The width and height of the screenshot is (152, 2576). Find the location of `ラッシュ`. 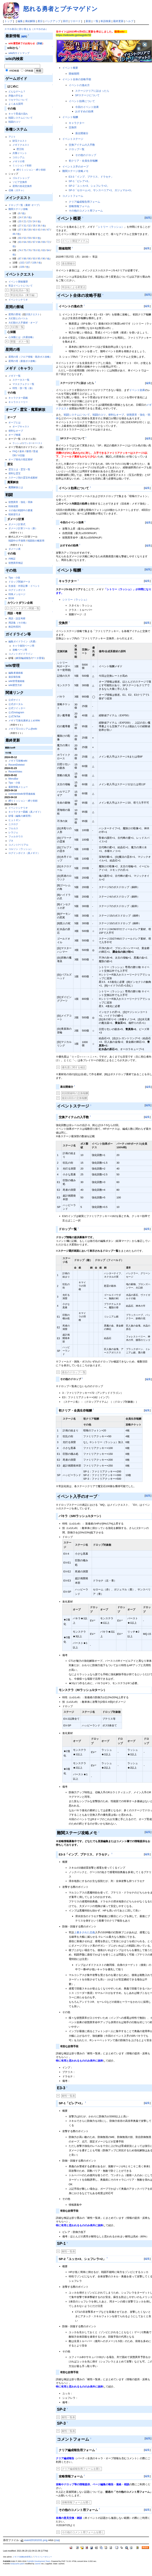

ラッシュ is located at coordinates (16, 443).